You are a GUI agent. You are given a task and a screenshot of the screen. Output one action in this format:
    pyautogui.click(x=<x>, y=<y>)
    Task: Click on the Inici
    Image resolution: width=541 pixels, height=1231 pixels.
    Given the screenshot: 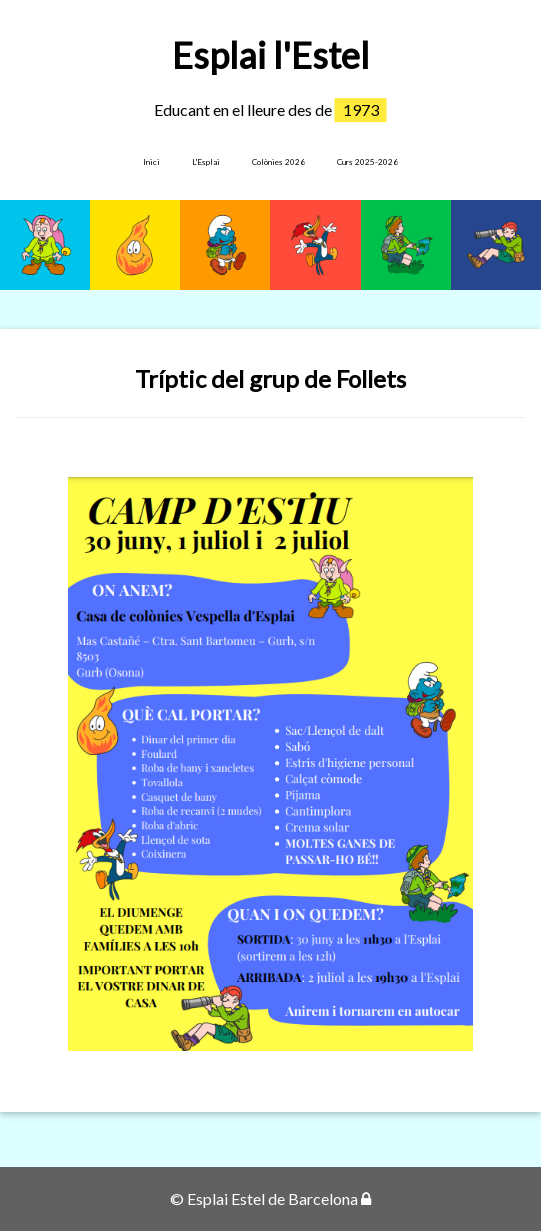 What is the action you would take?
    pyautogui.click(x=151, y=162)
    